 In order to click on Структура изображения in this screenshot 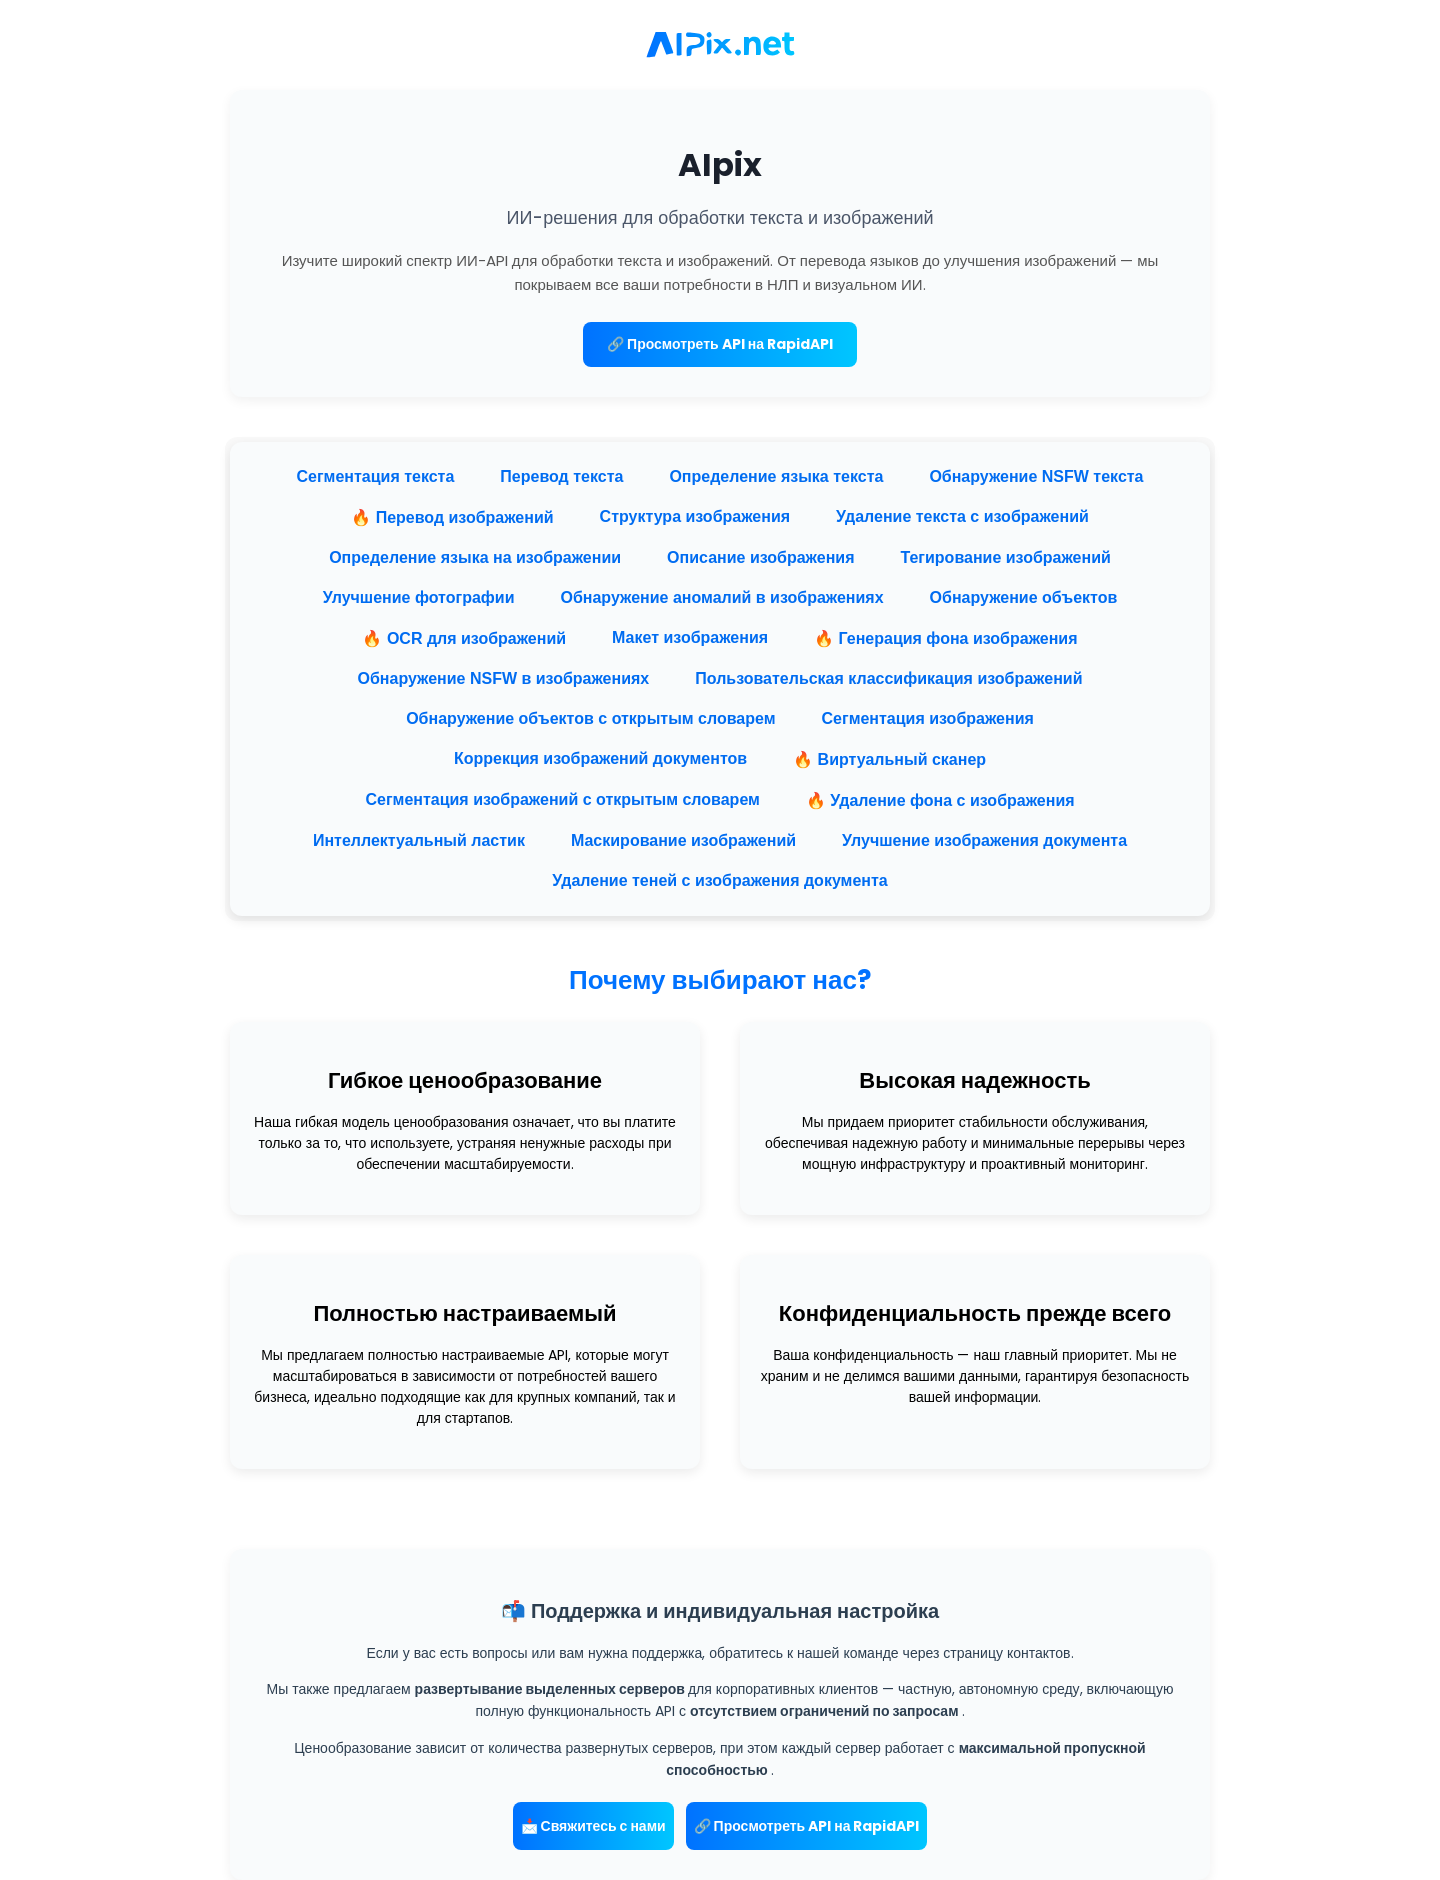, I will do `click(695, 516)`.